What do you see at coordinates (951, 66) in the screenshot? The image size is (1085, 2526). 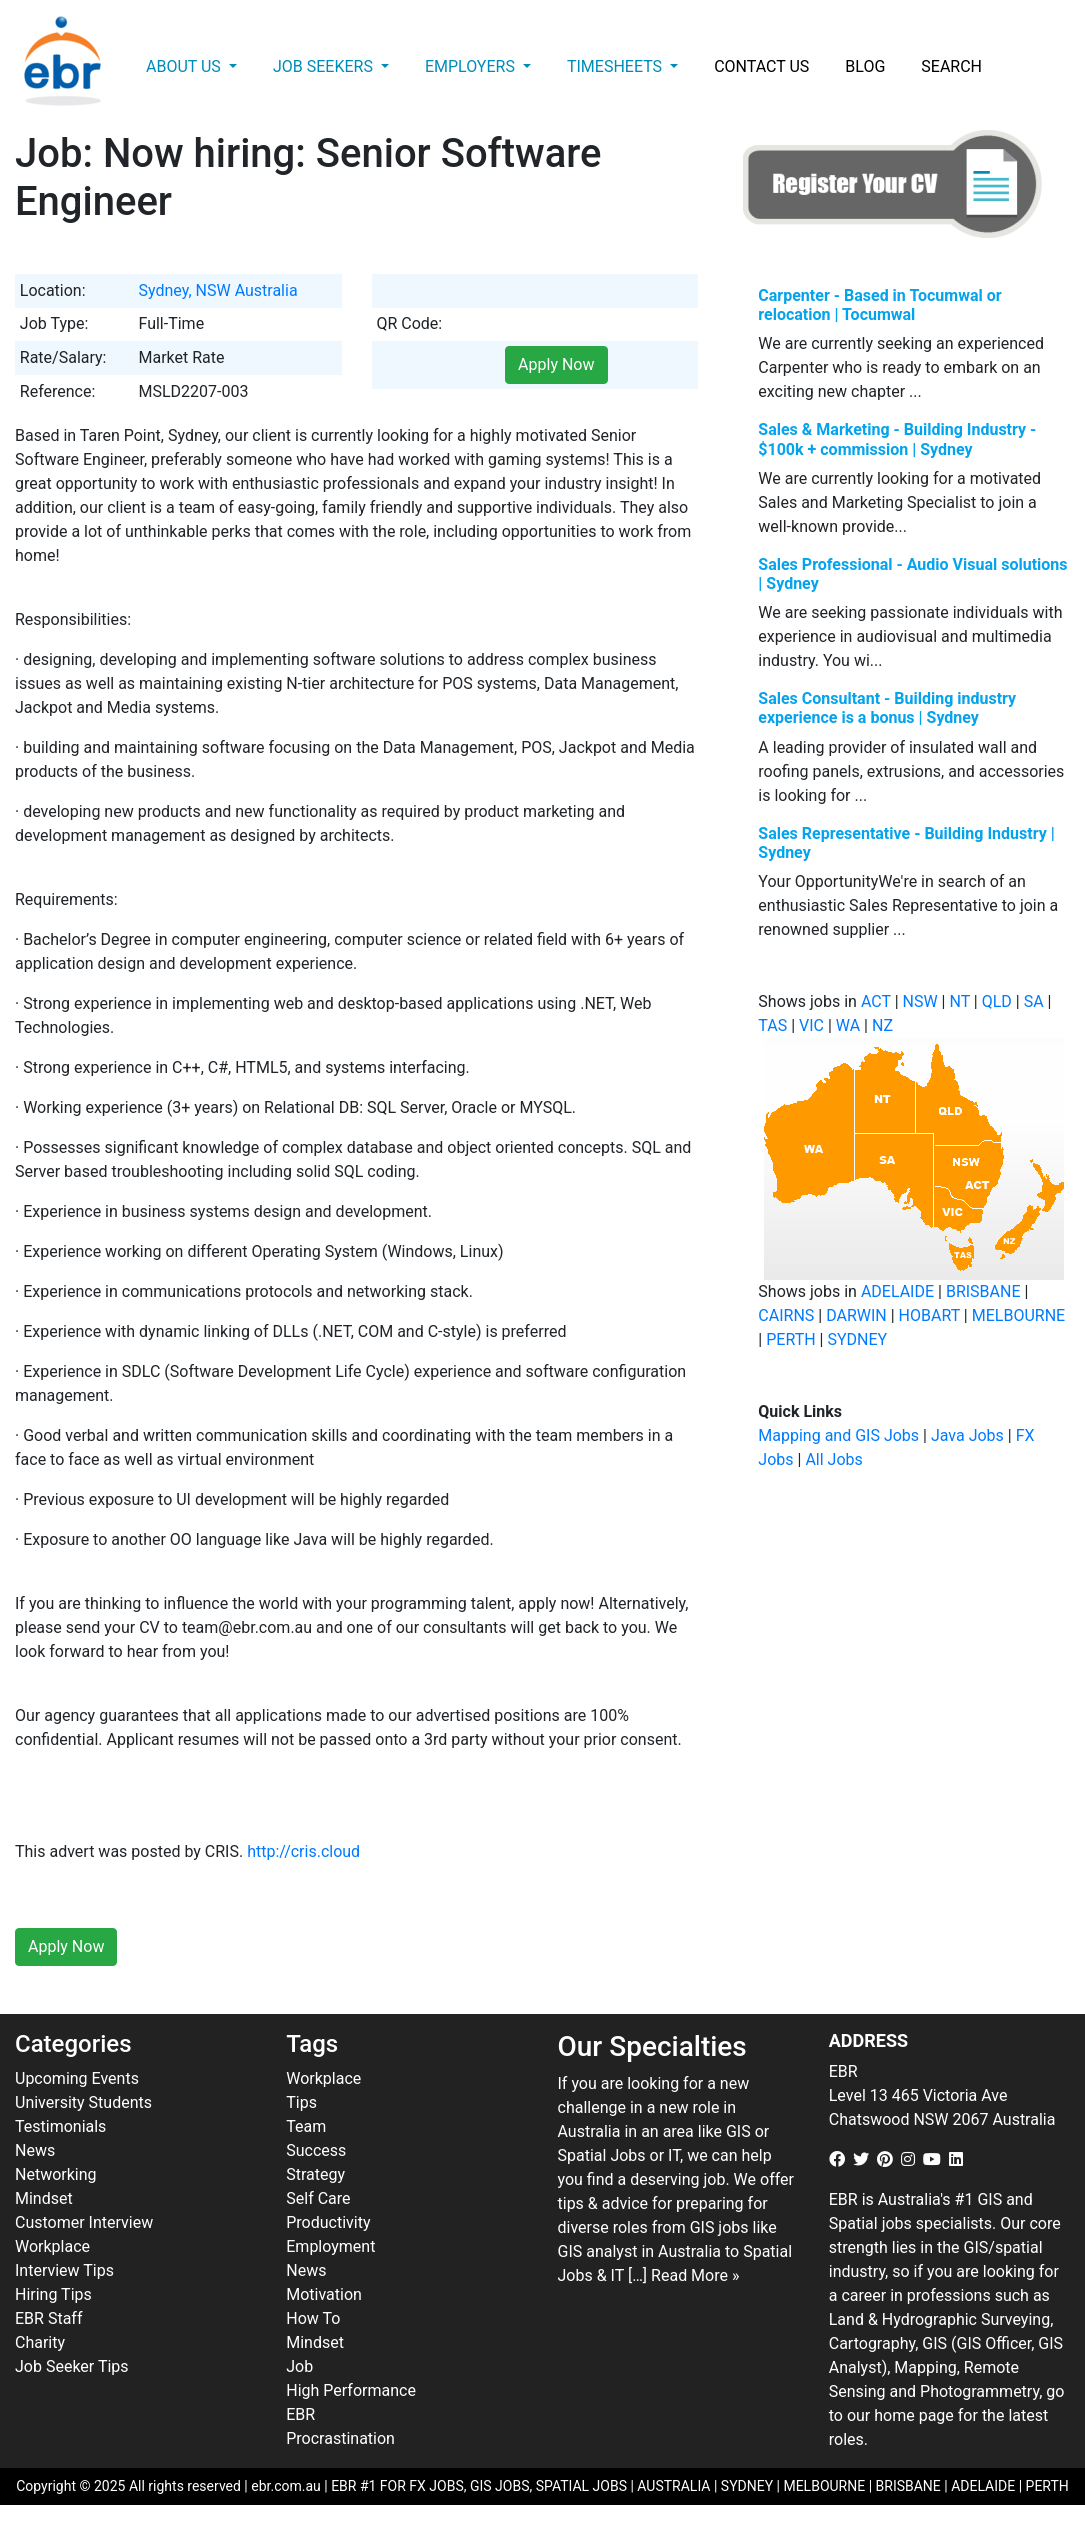 I see `Search` at bounding box center [951, 66].